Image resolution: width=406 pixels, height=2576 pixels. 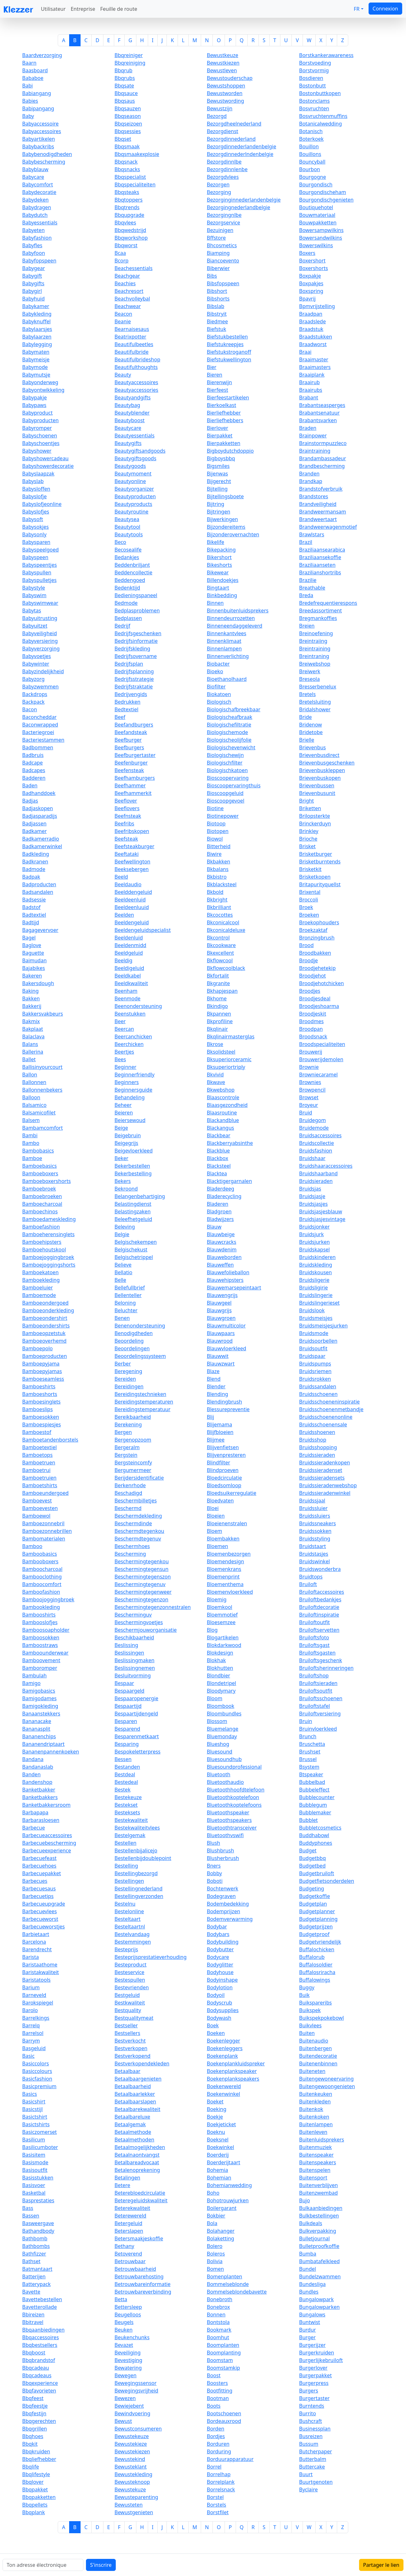 I want to click on Boerderijtaart, so click(x=223, y=2162).